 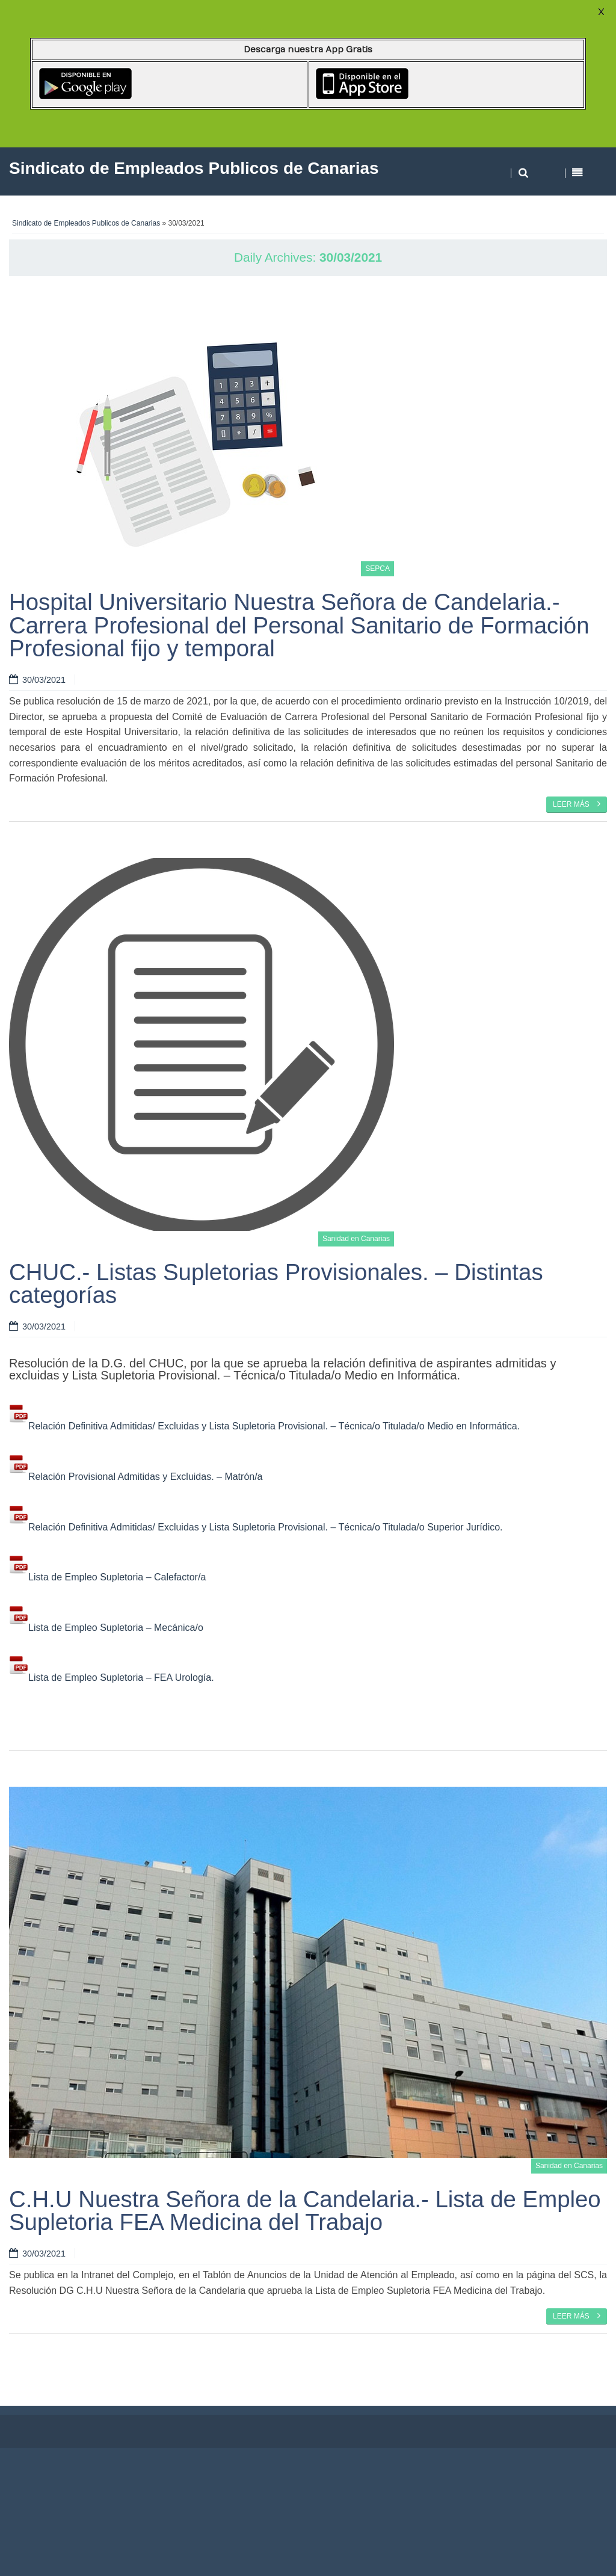 What do you see at coordinates (305, 2210) in the screenshot?
I see `C.H.U Nuestra Señora de la Candelaria.- Lista de Empleo Supletoria FEA Medicina del Trabajo` at bounding box center [305, 2210].